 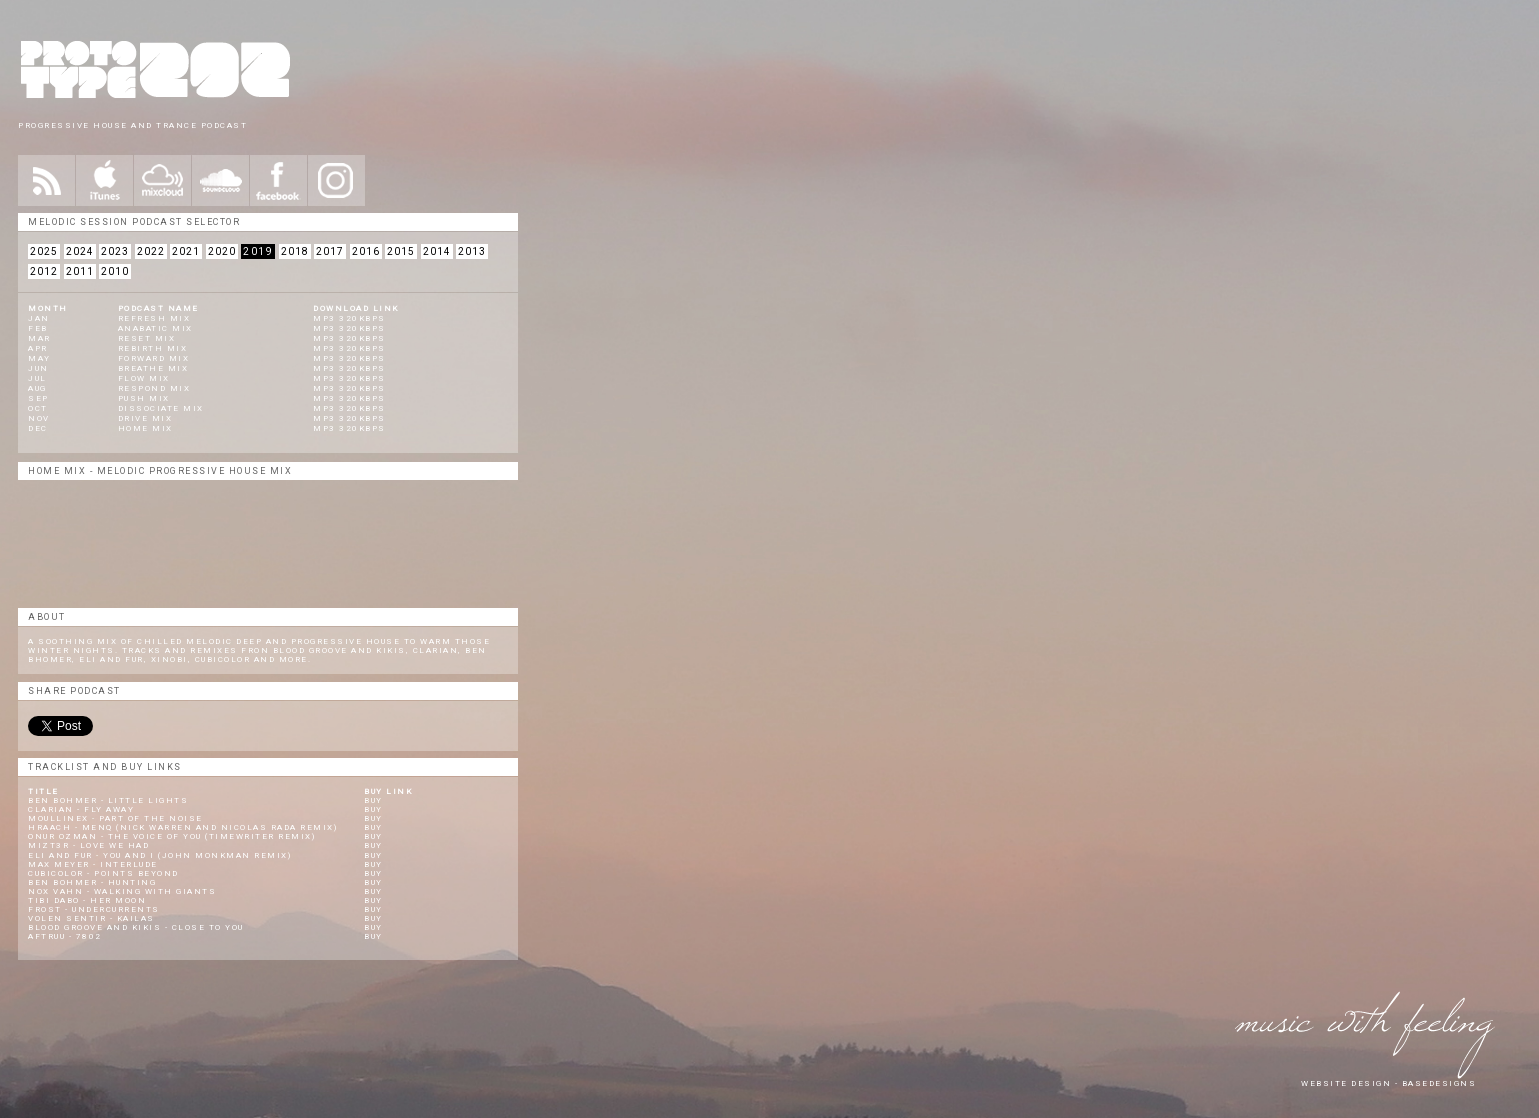 What do you see at coordinates (144, 378) in the screenshot?
I see `Flow Mix` at bounding box center [144, 378].